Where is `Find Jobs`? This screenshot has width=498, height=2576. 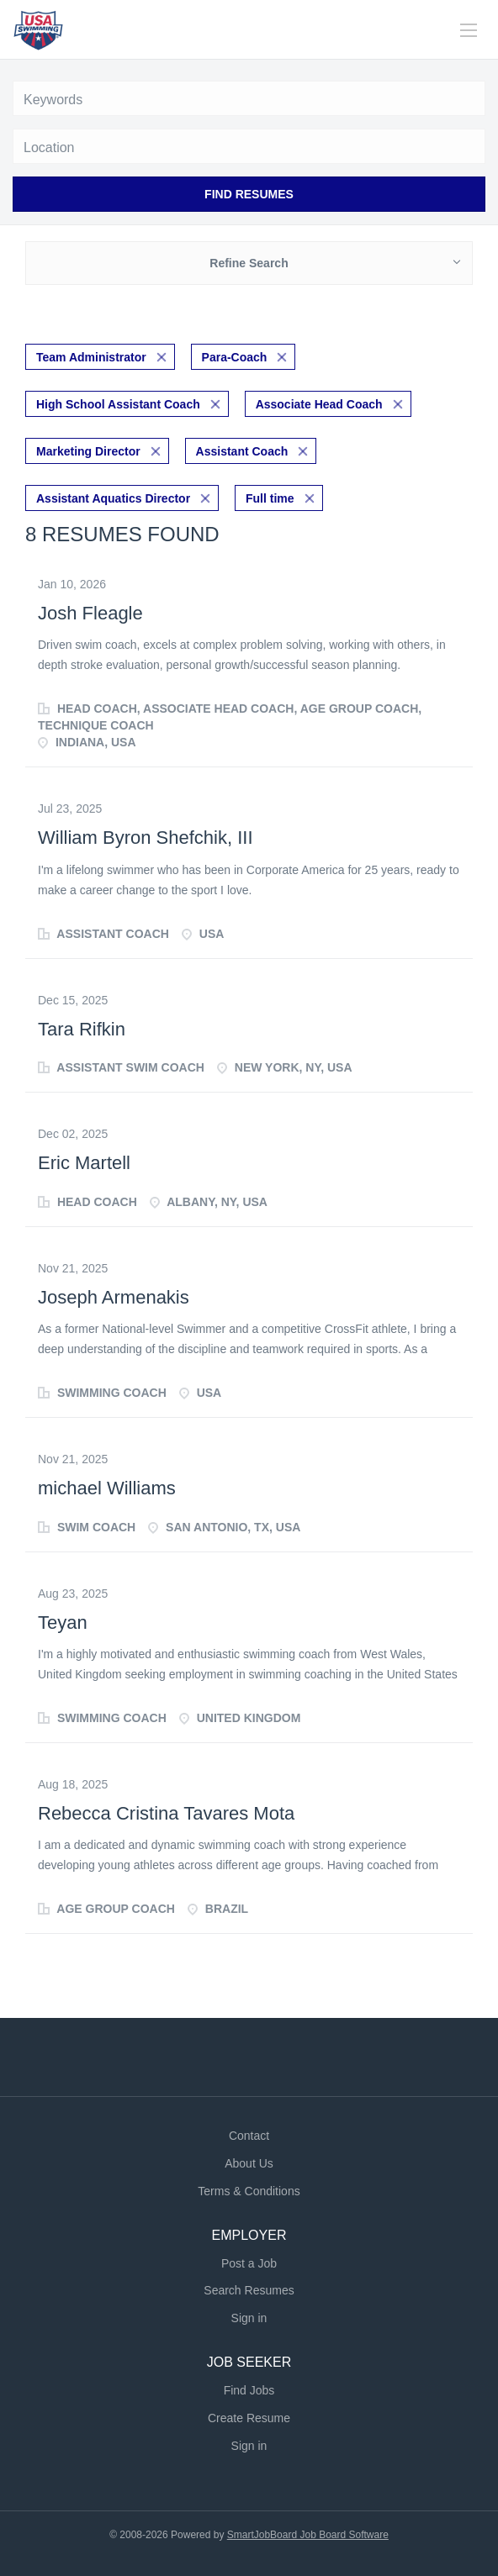
Find Jobs is located at coordinates (249, 2390).